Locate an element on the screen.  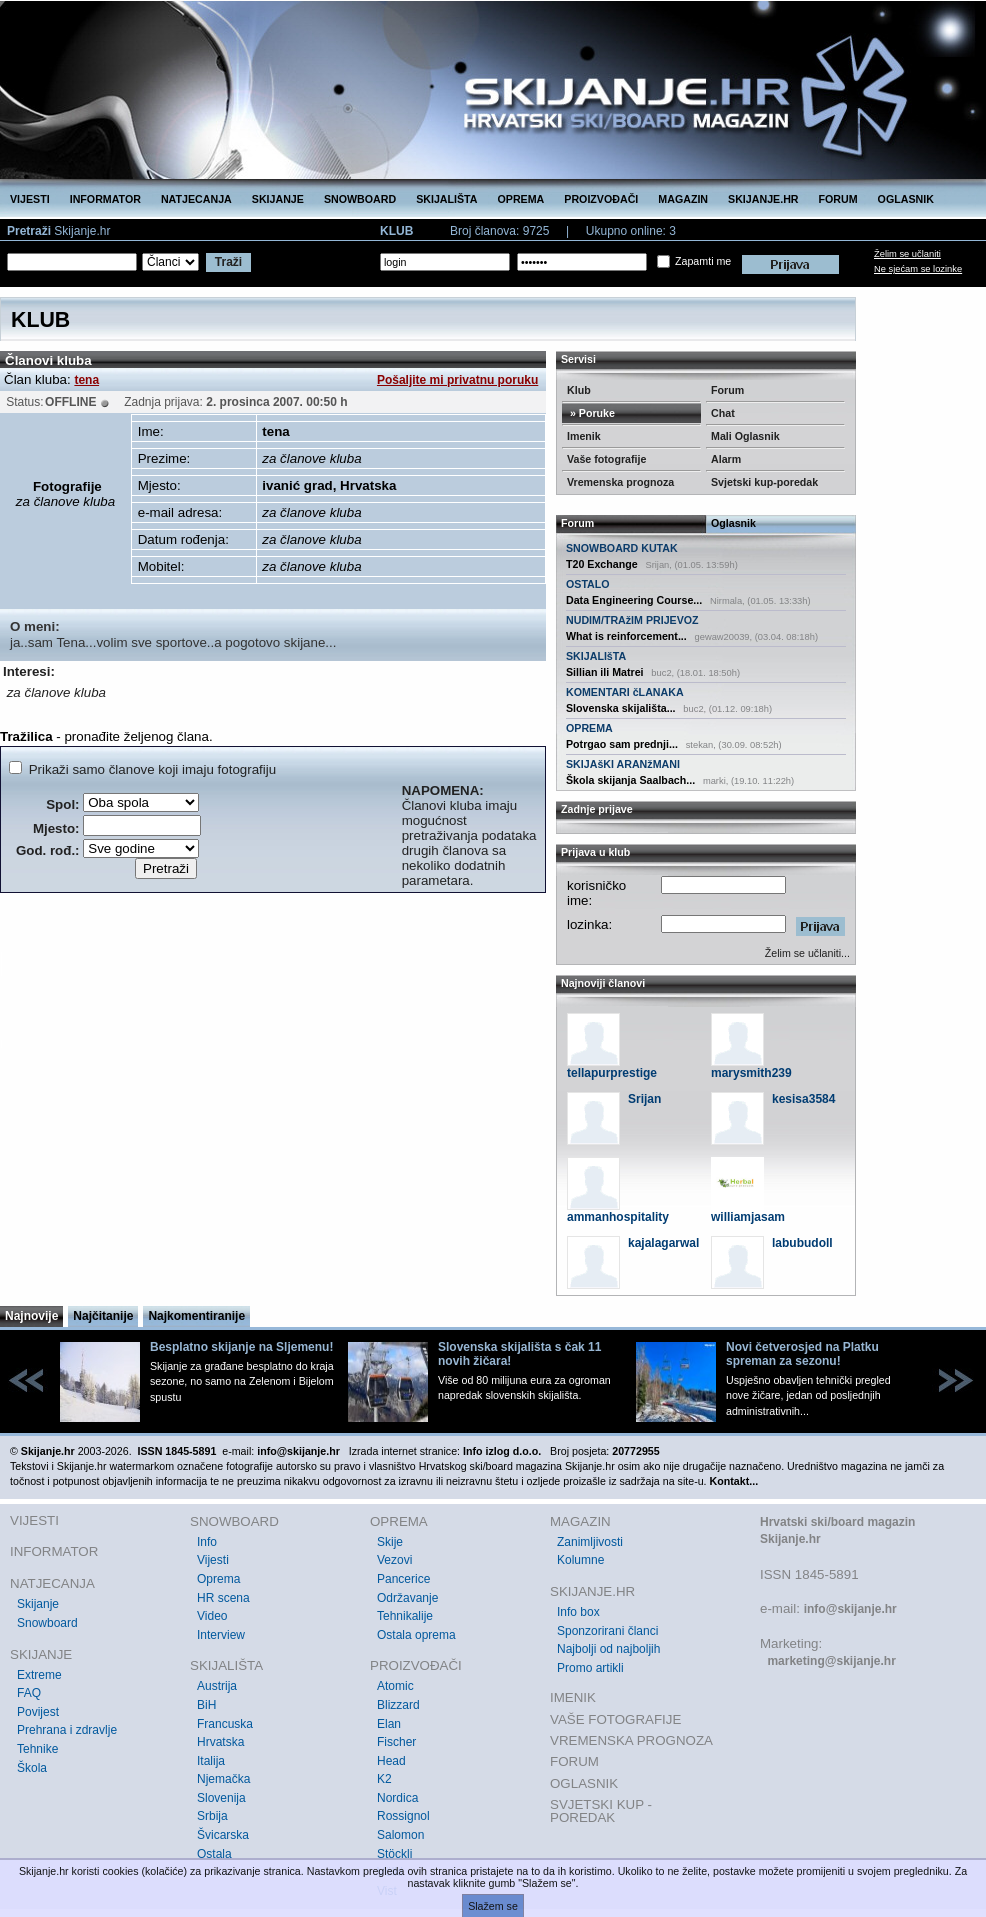
SKIJALIŠTA is located at coordinates (446, 199).